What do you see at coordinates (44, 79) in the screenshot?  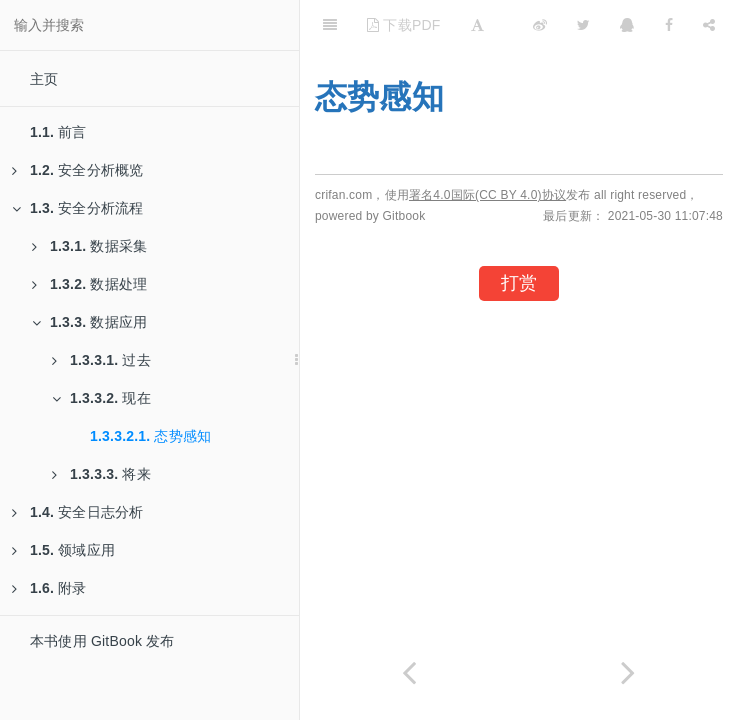 I see `主页` at bounding box center [44, 79].